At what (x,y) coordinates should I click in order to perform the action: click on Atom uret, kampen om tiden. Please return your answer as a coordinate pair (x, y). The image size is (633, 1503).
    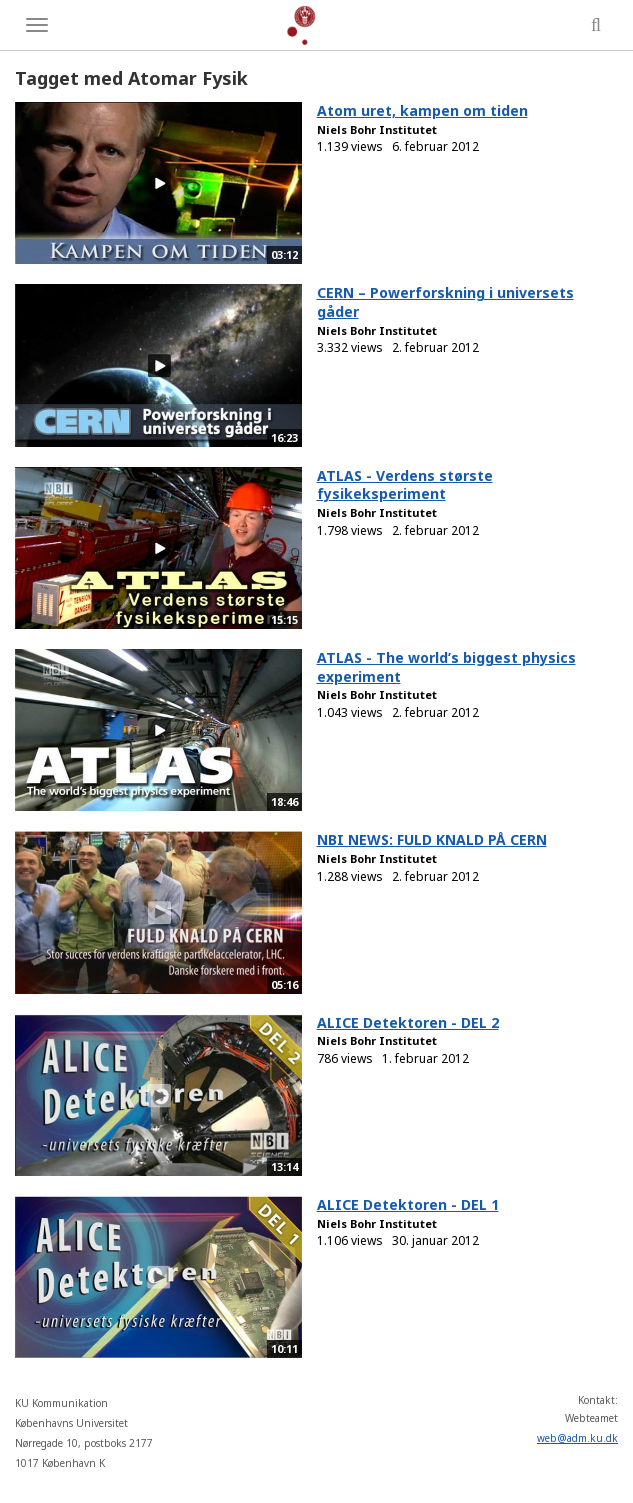
    Looking at the image, I should click on (422, 110).